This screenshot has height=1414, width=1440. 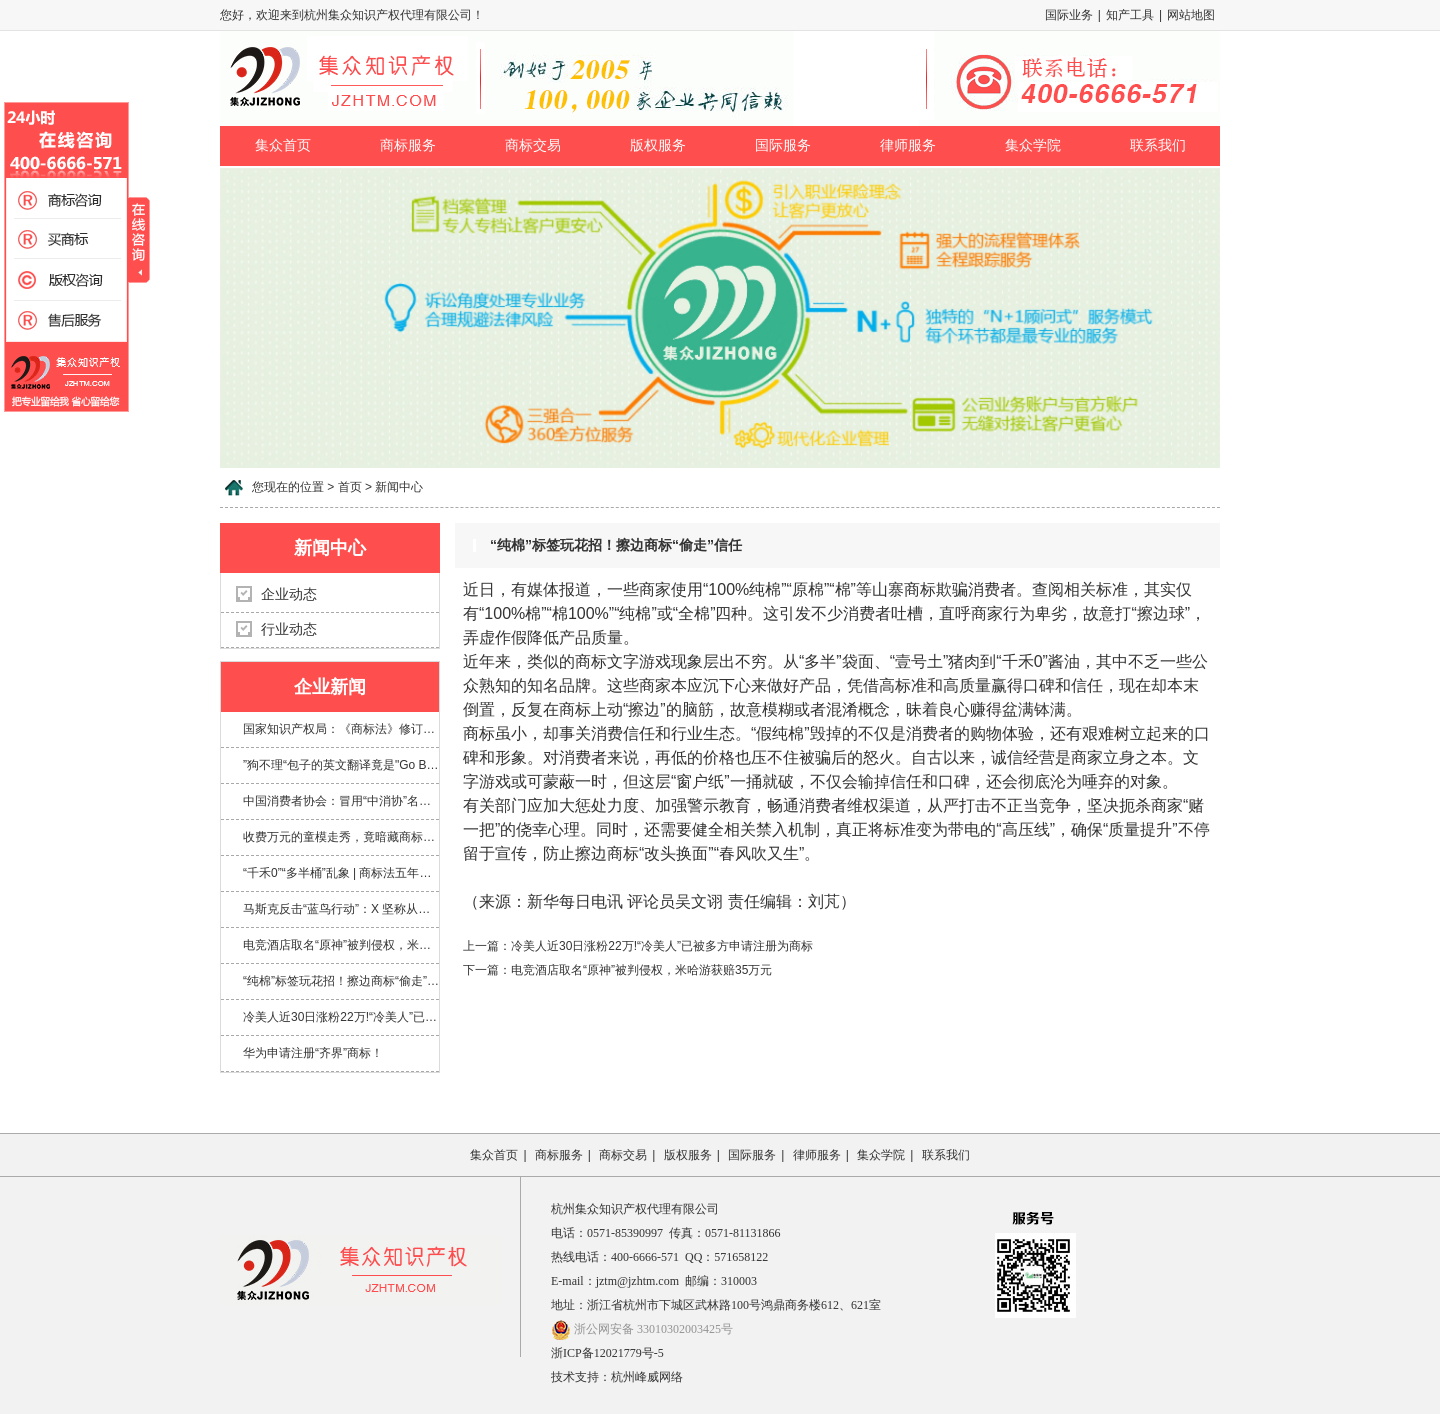 What do you see at coordinates (341, 765) in the screenshot?
I see `”狗不理“包子的英文翻译竟是"Go Believe"?` at bounding box center [341, 765].